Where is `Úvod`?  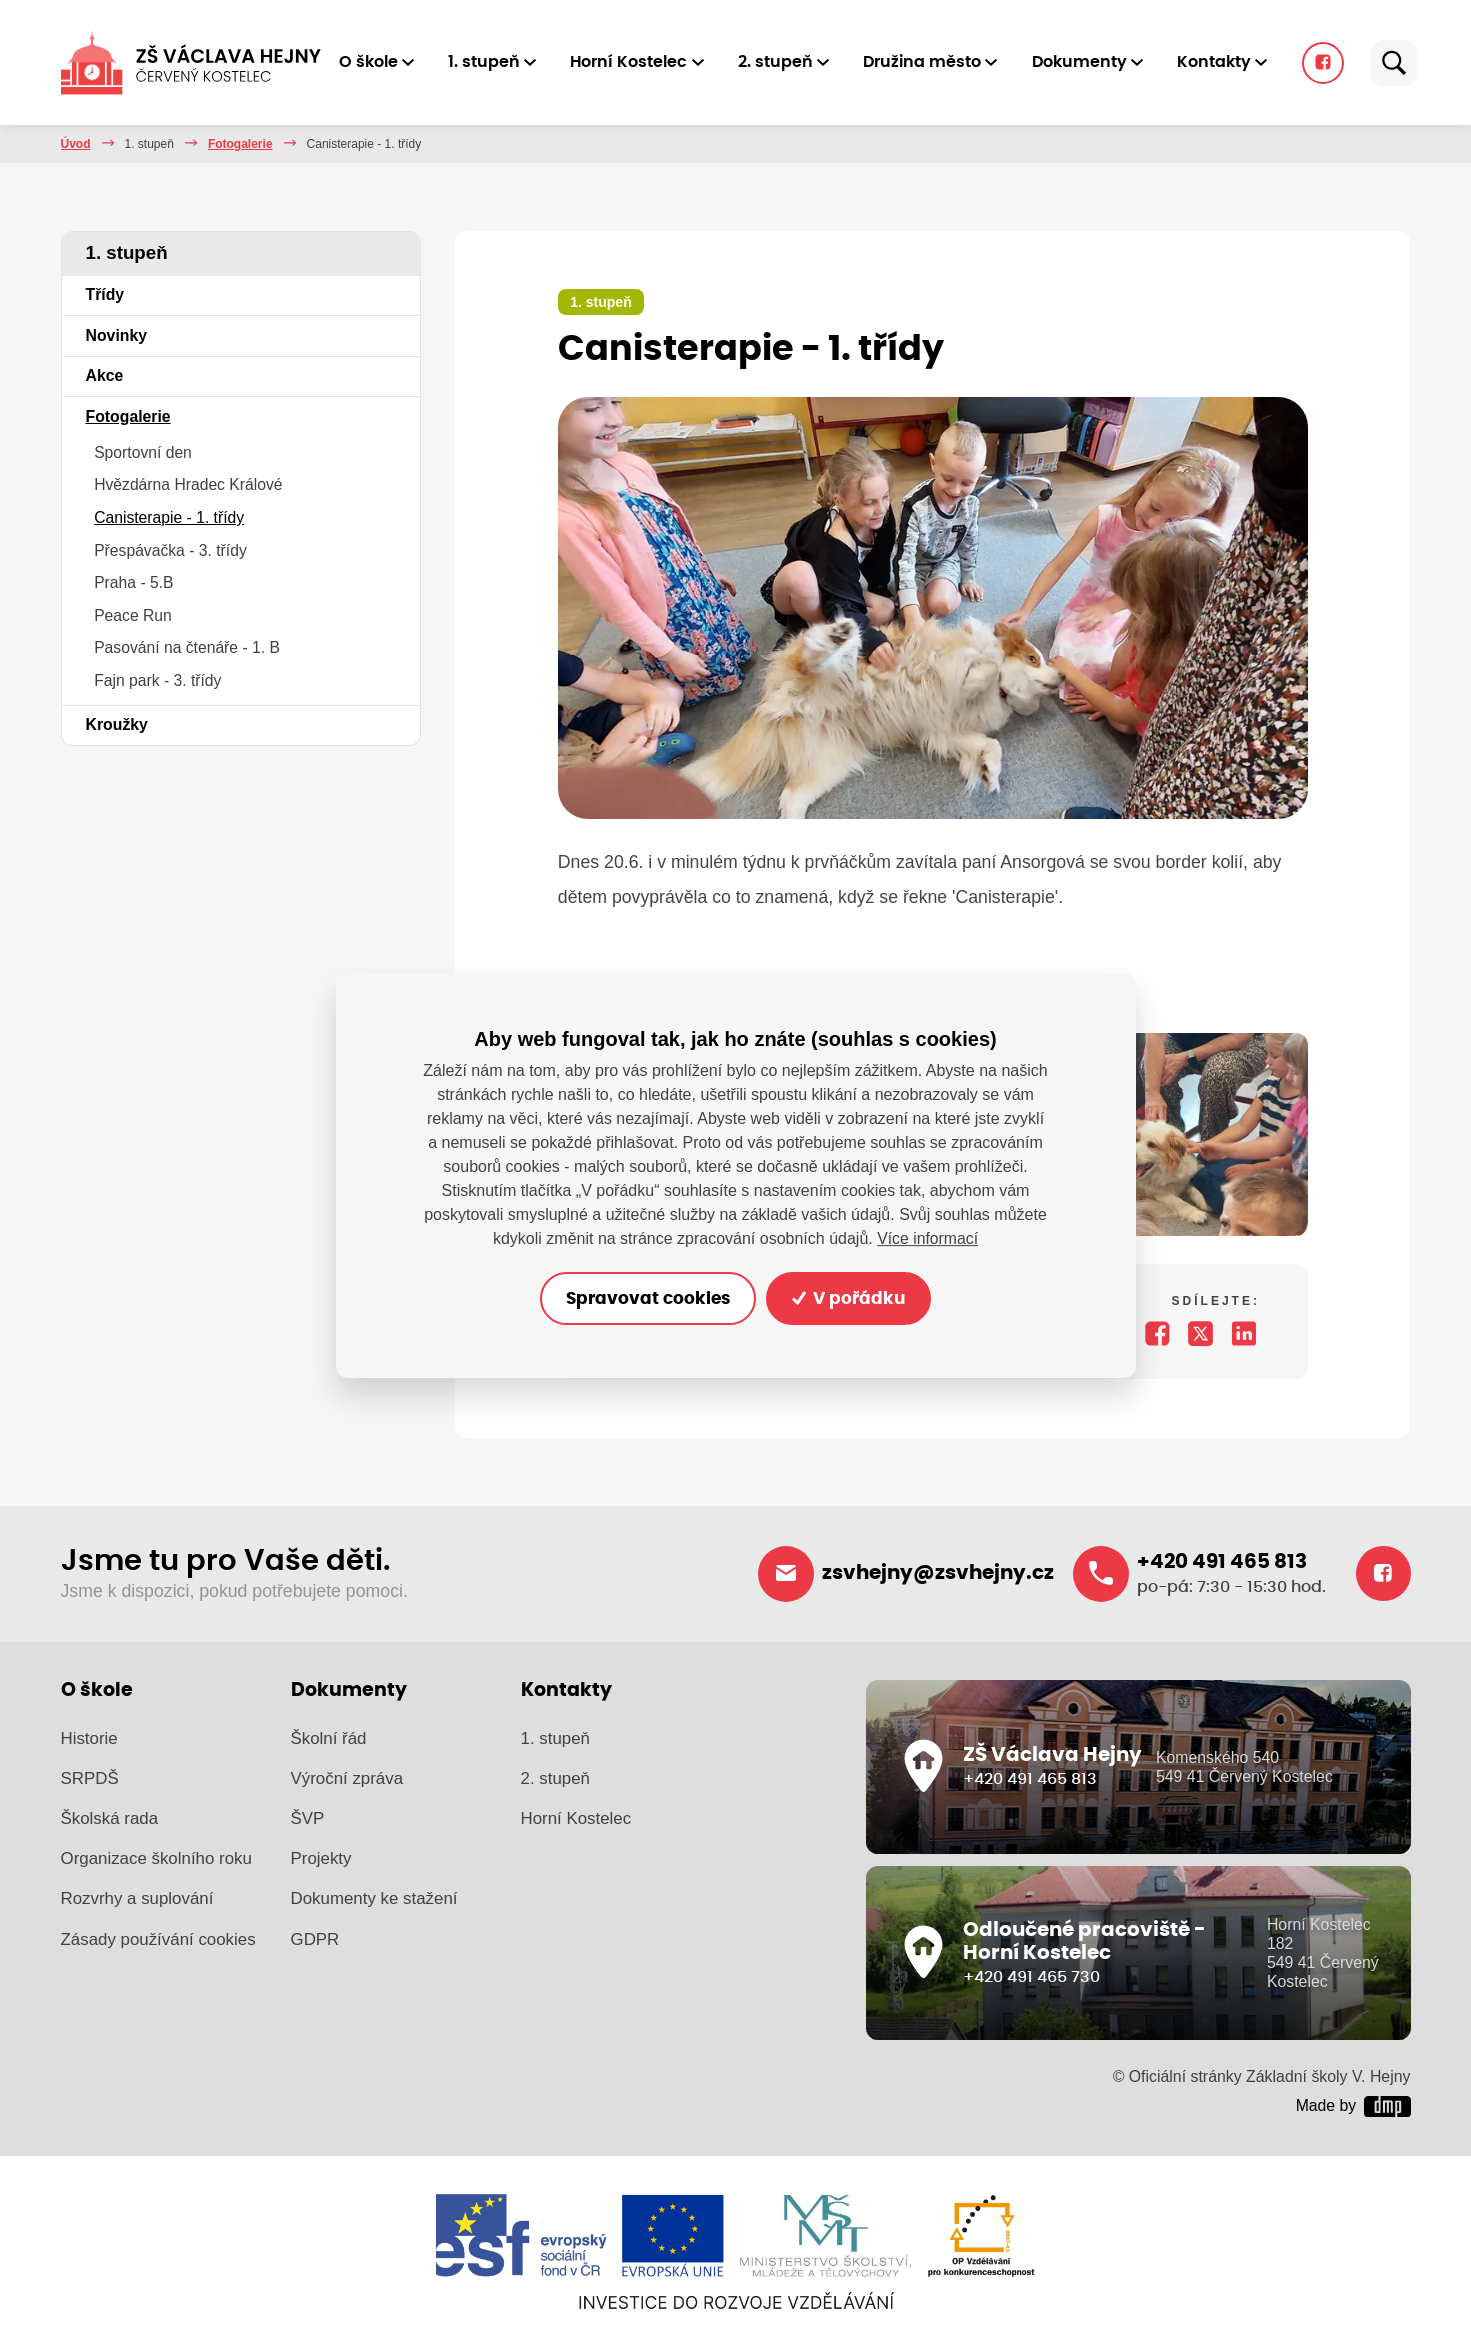
Úvod is located at coordinates (76, 144).